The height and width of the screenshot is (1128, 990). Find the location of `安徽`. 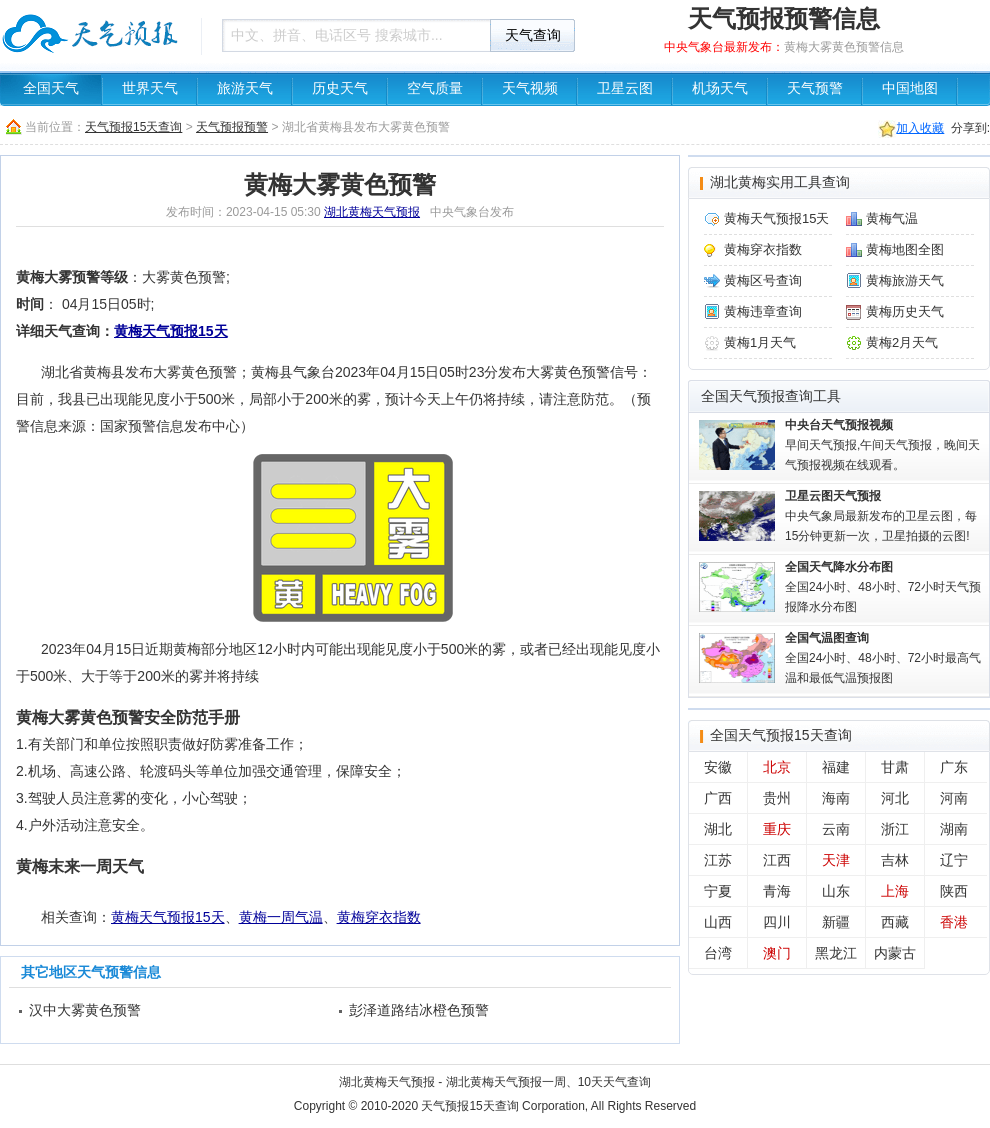

安徽 is located at coordinates (718, 767).